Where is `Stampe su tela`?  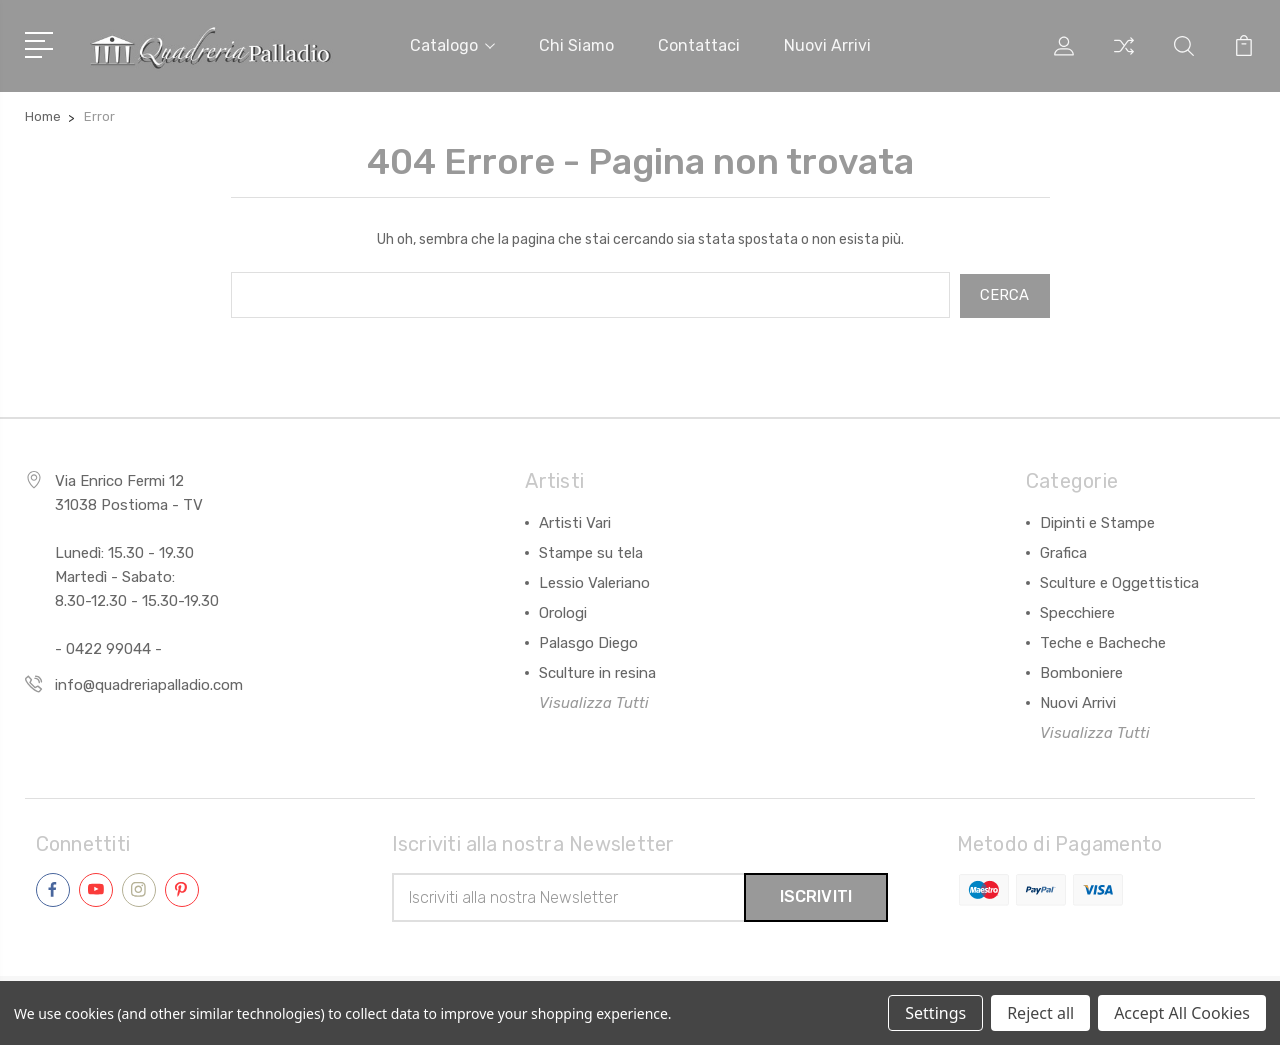 Stampe su tela is located at coordinates (591, 551).